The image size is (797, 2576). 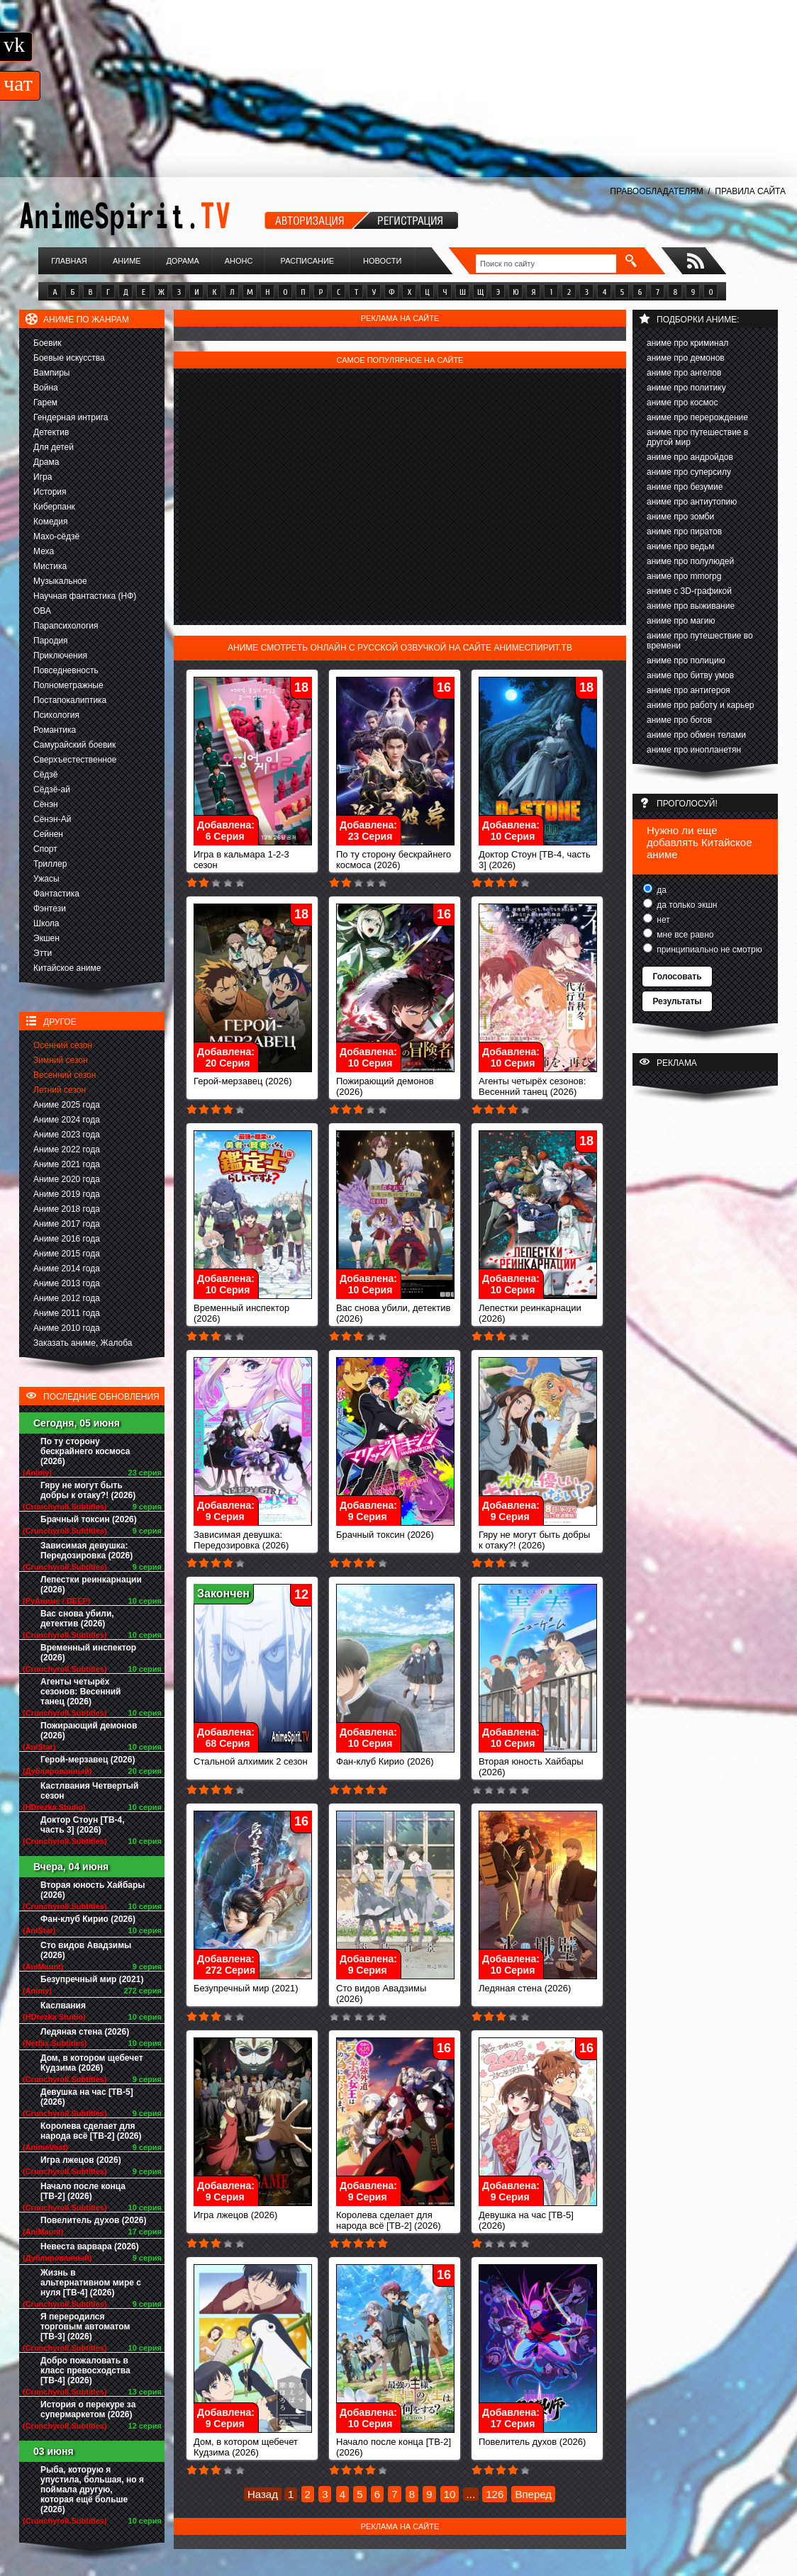 I want to click on Анонс, so click(x=239, y=261).